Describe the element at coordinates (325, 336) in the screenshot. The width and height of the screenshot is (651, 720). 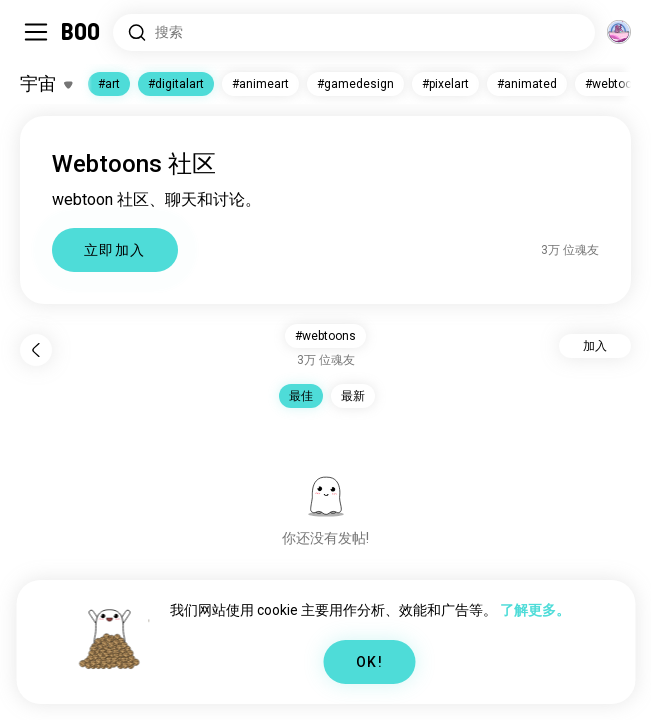
I see `#webtoons [button]` at that location.